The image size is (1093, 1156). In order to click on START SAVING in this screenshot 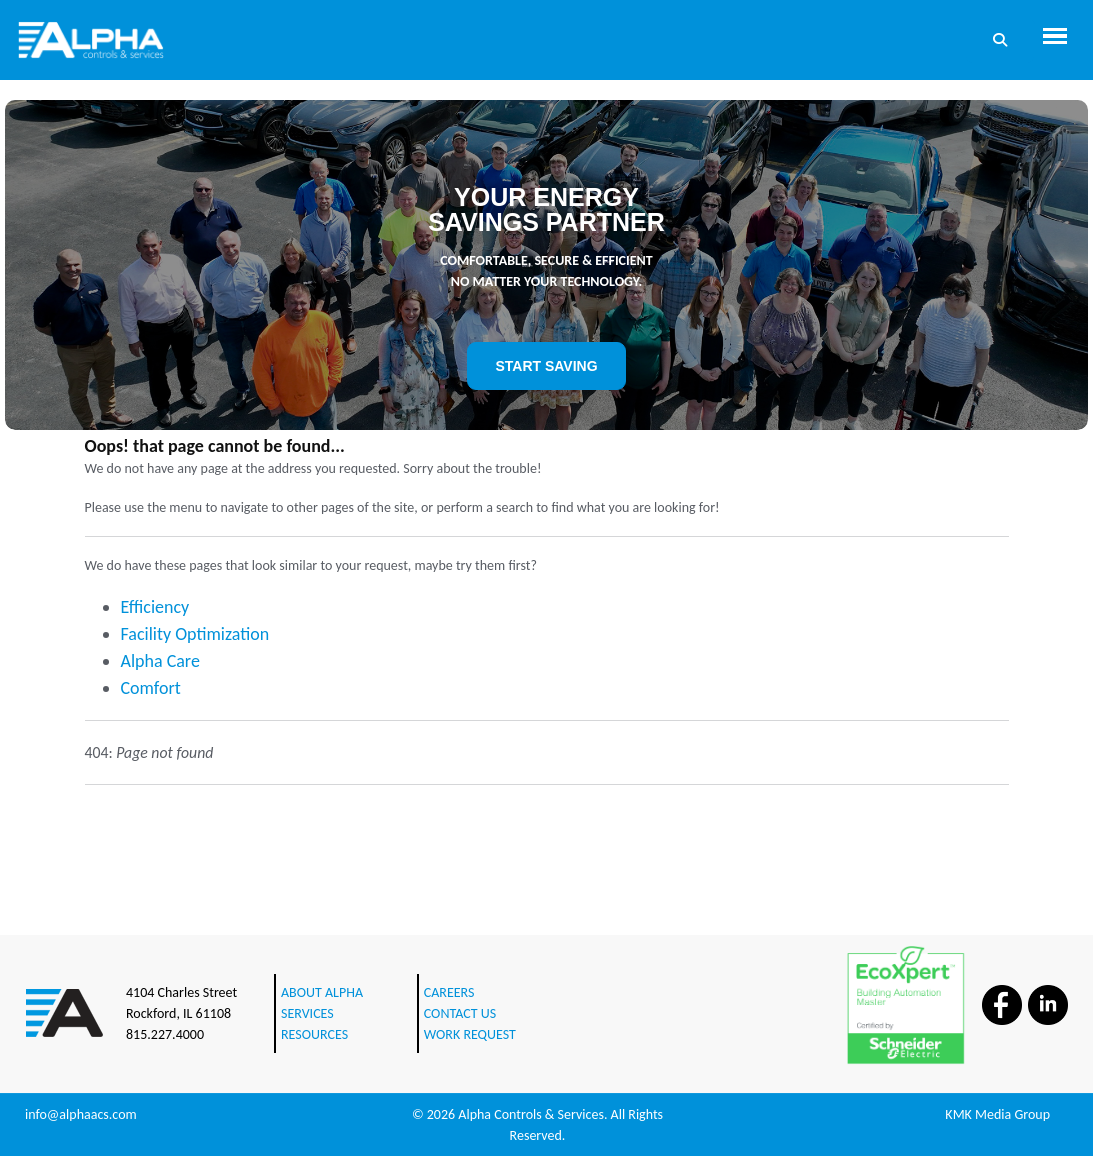, I will do `click(546, 366)`.